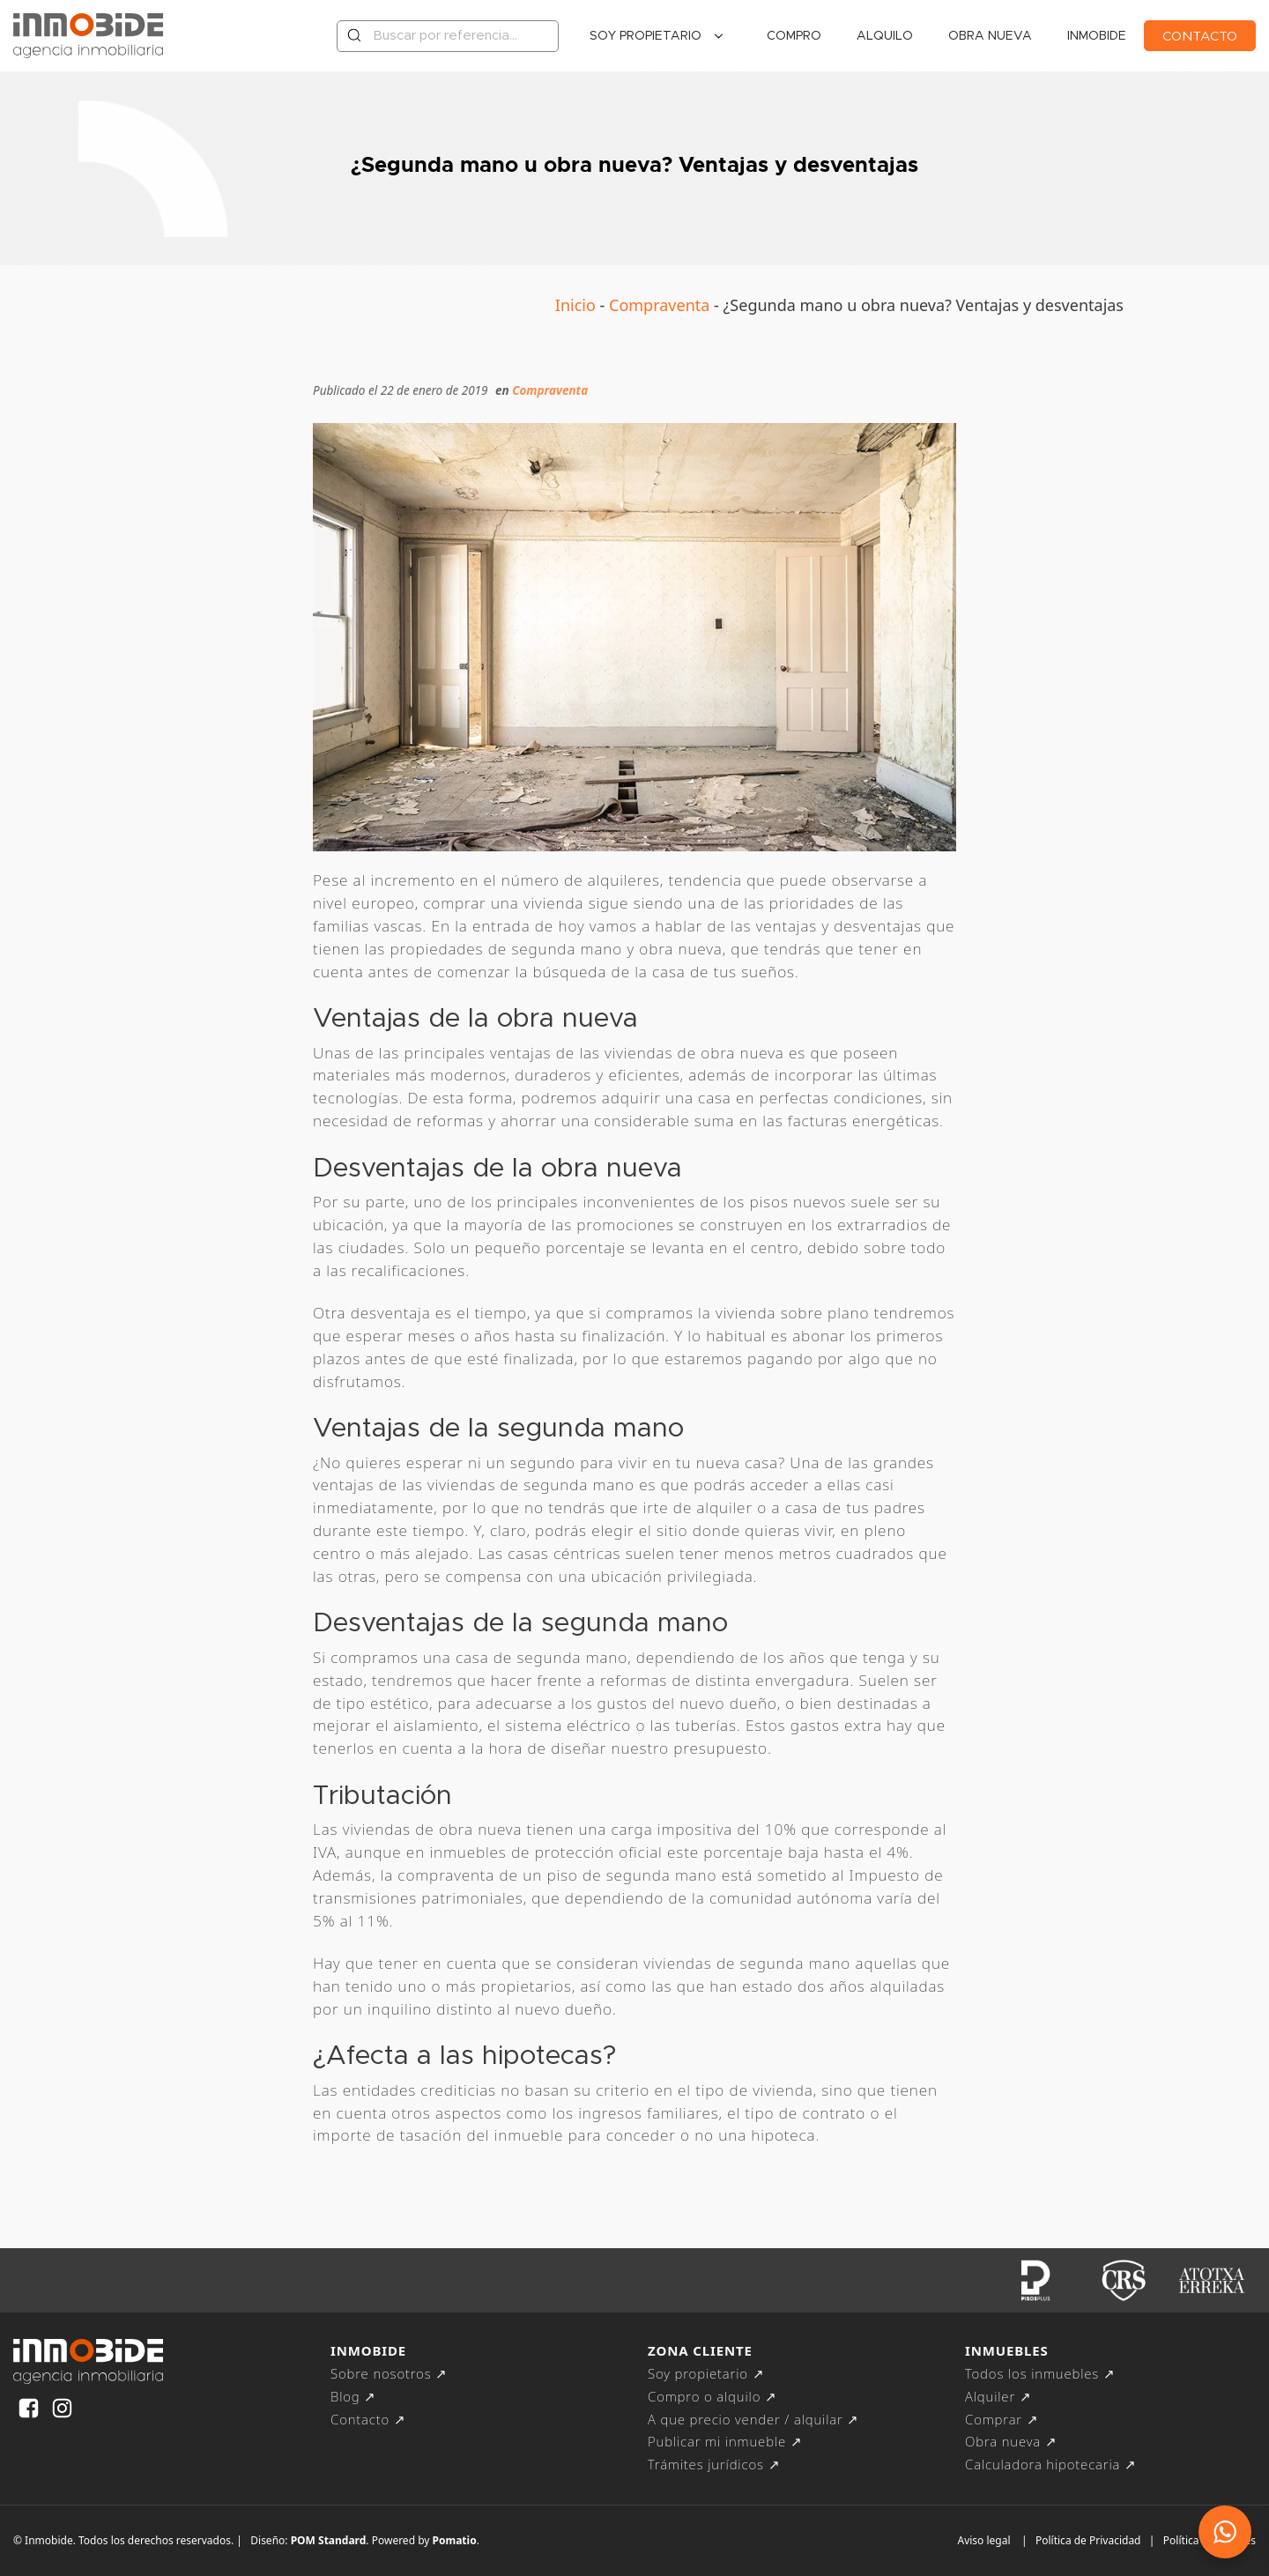  What do you see at coordinates (448, 36) in the screenshot?
I see `[Buscar por referencia...]` at bounding box center [448, 36].